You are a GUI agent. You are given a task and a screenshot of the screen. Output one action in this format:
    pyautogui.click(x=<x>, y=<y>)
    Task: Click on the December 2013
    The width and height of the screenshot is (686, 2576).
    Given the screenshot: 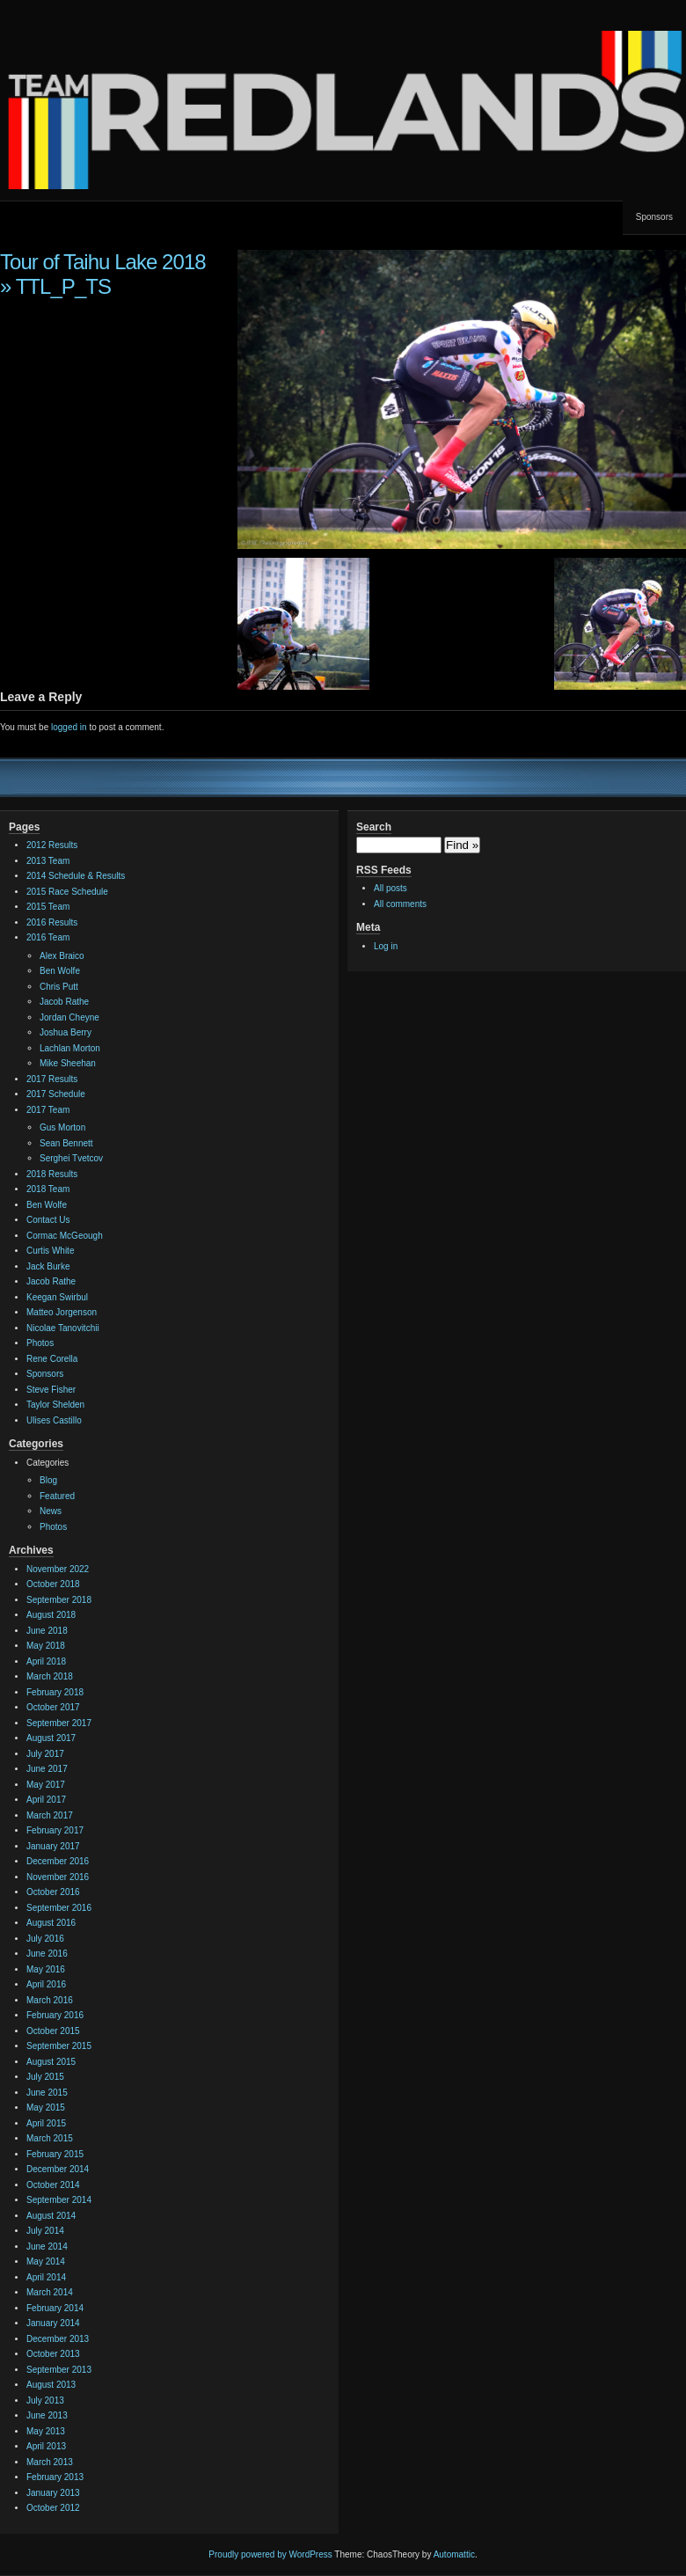 What is the action you would take?
    pyautogui.click(x=57, y=2339)
    